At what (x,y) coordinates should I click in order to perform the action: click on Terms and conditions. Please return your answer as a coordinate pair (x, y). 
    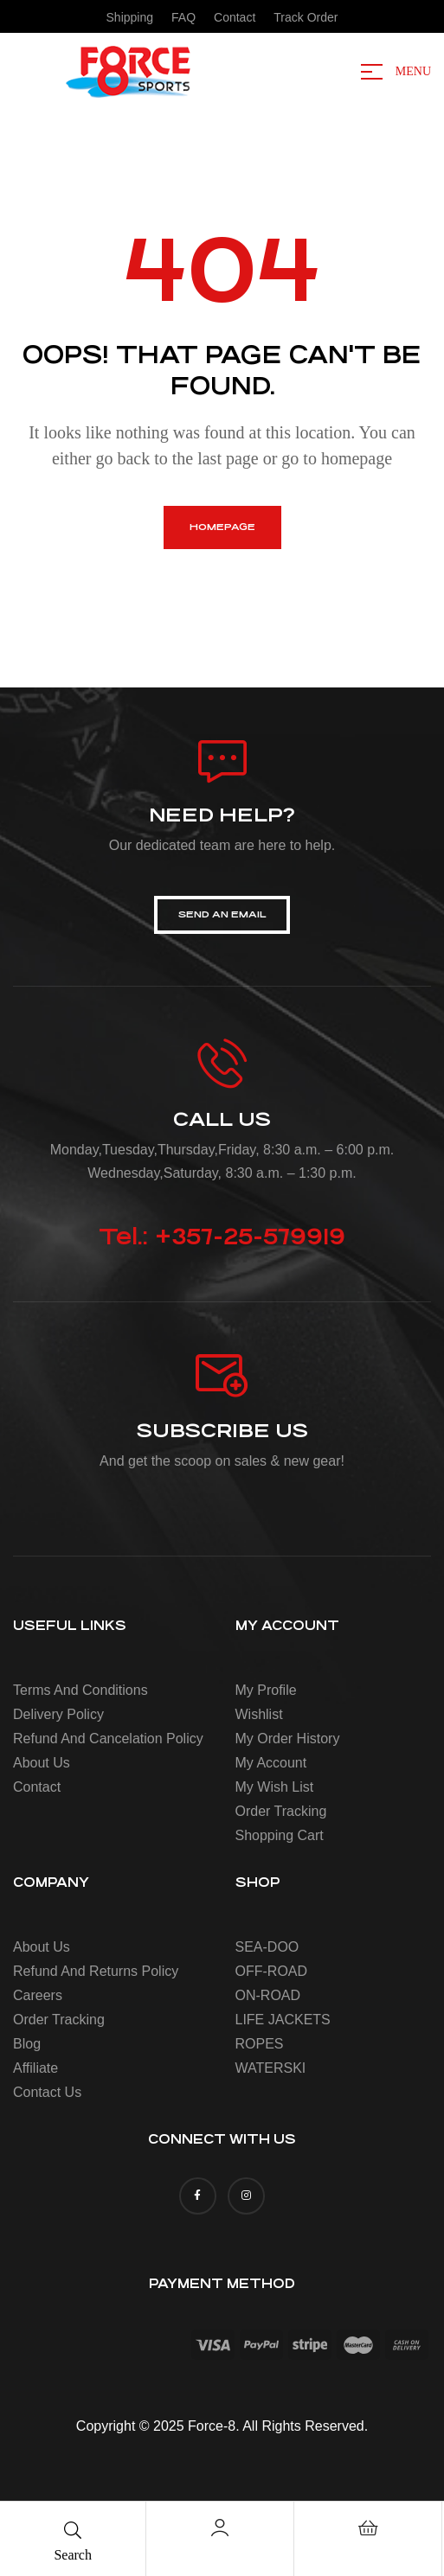
    Looking at the image, I should click on (80, 1690).